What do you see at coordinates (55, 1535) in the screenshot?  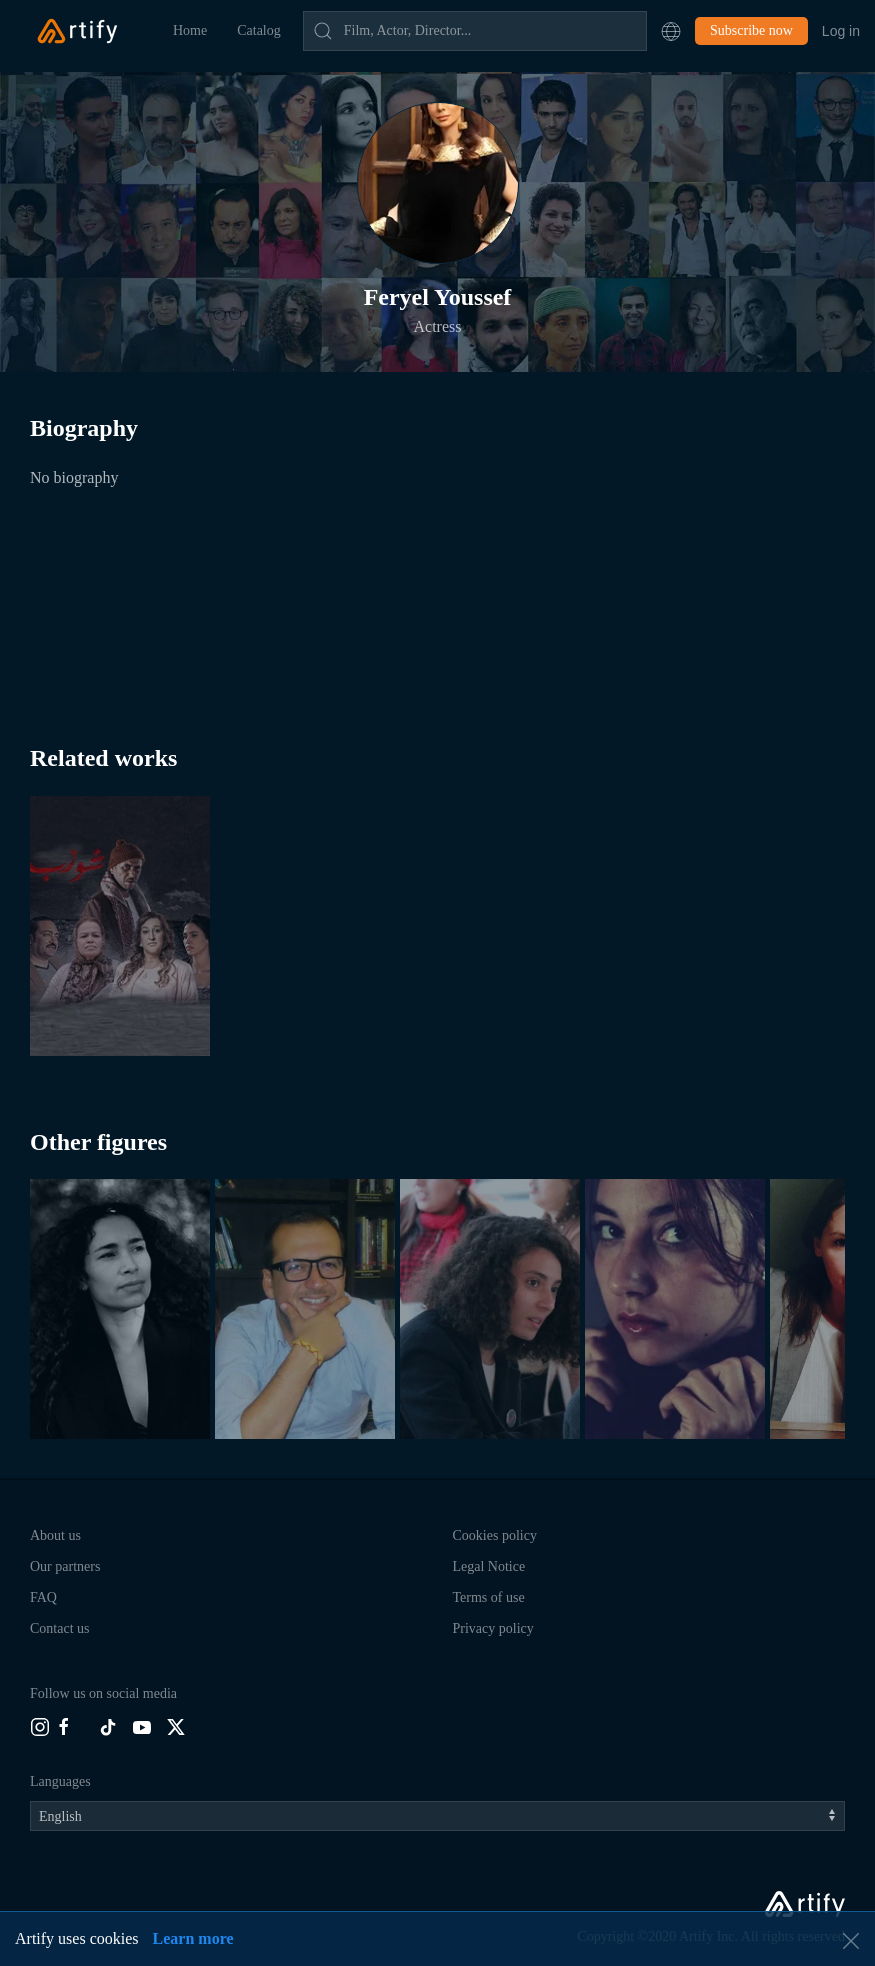 I see `About us` at bounding box center [55, 1535].